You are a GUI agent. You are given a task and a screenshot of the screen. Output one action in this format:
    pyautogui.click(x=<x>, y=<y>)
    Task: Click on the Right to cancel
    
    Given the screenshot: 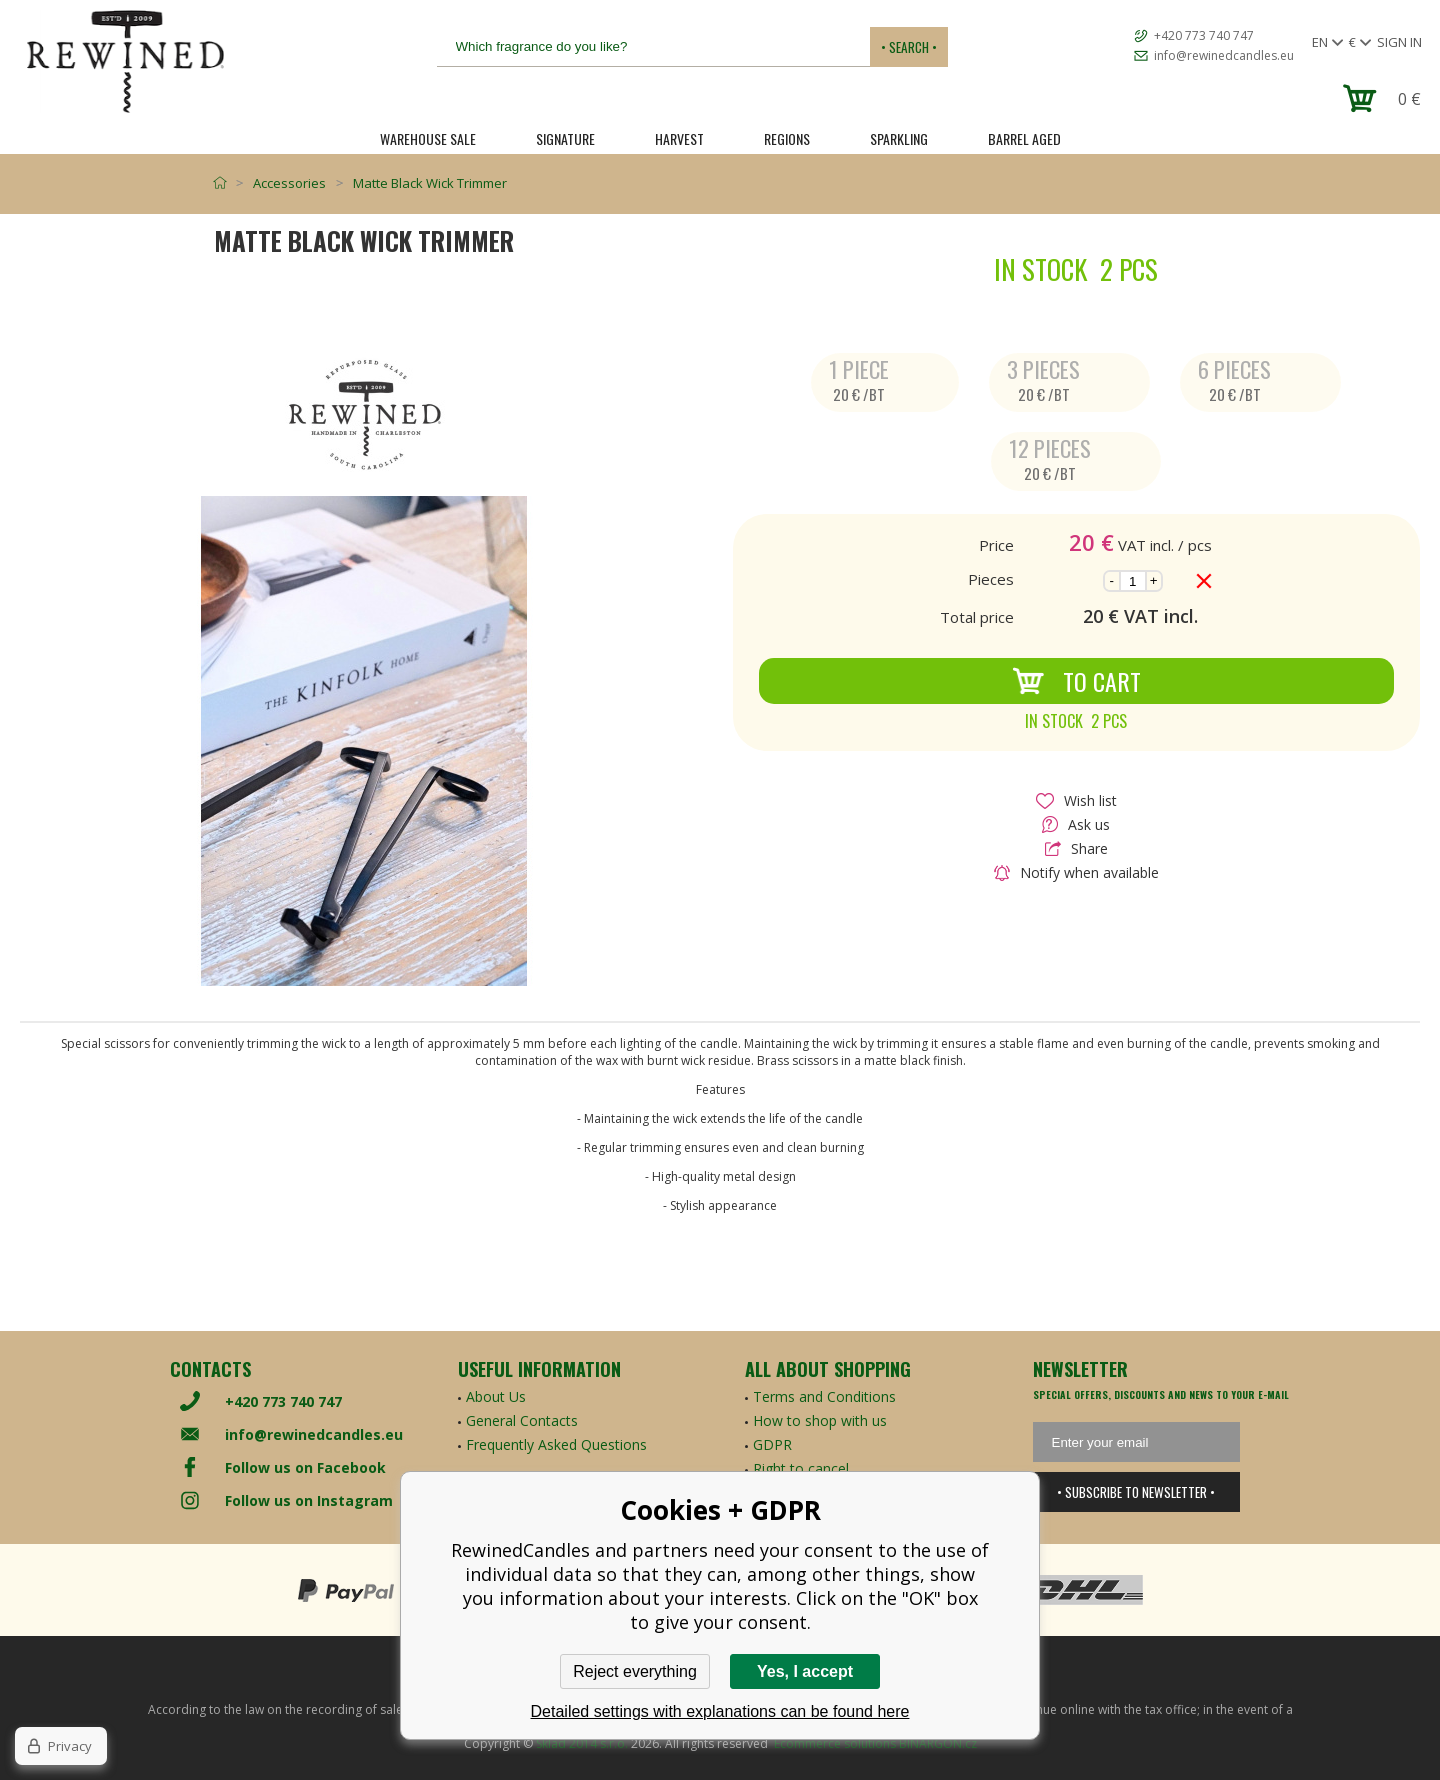 What is the action you would take?
    pyautogui.click(x=801, y=1468)
    